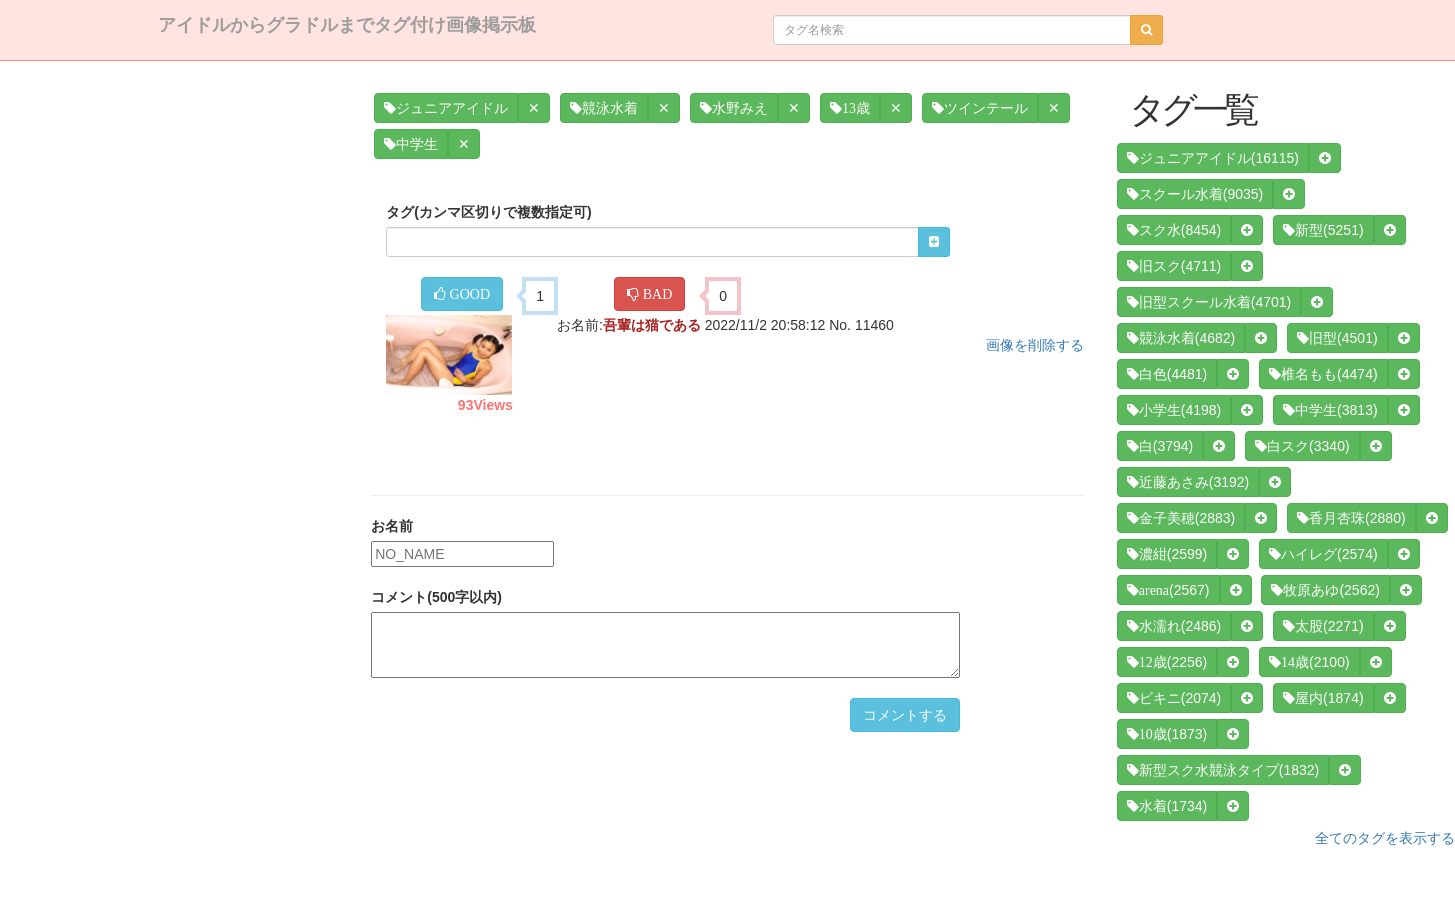  Describe the element at coordinates (1188, 482) in the screenshot. I see `(3192)` at that location.